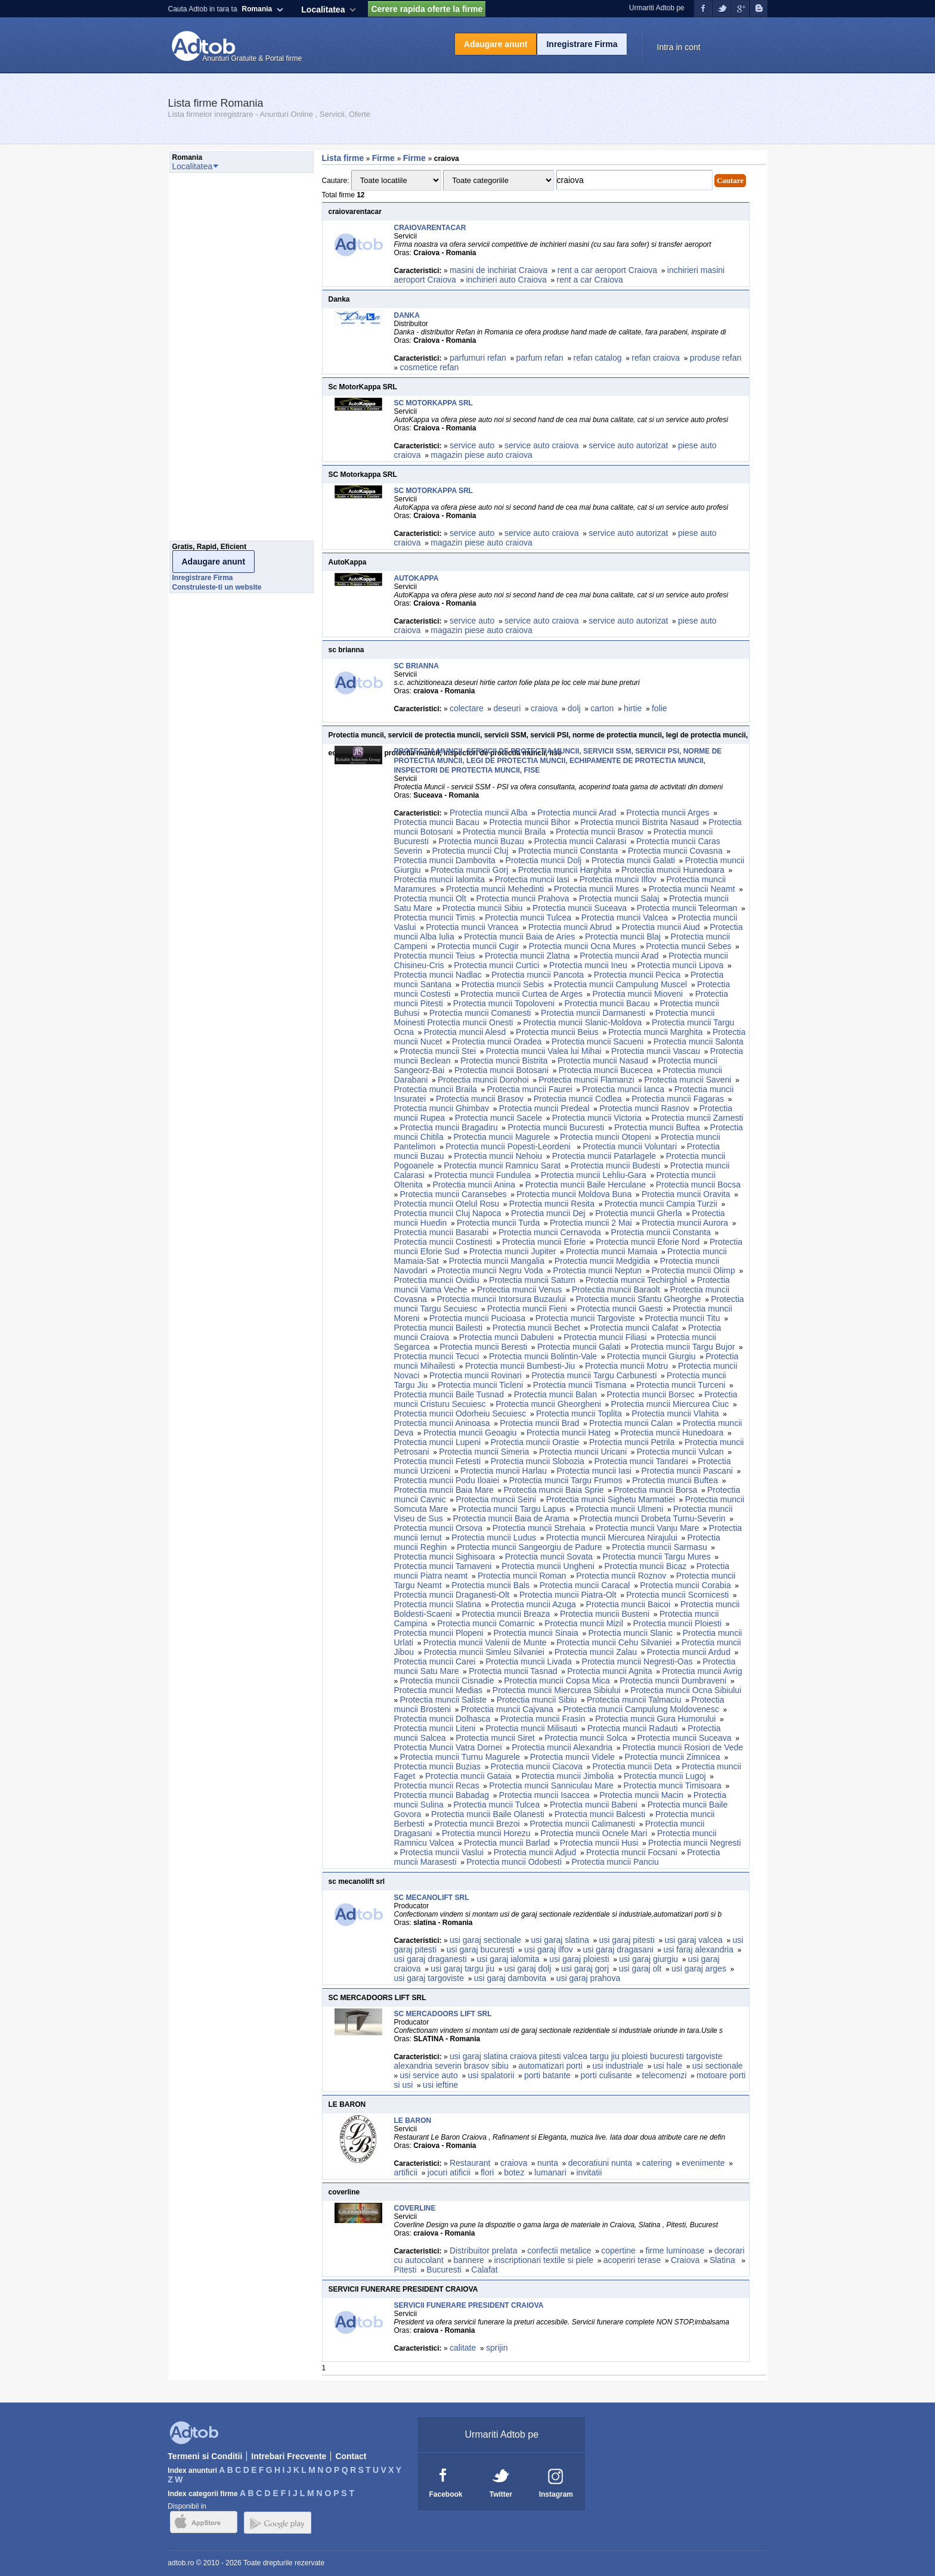 The height and width of the screenshot is (2576, 935). Describe the element at coordinates (588, 1978) in the screenshot. I see `usi garaj prahova` at that location.